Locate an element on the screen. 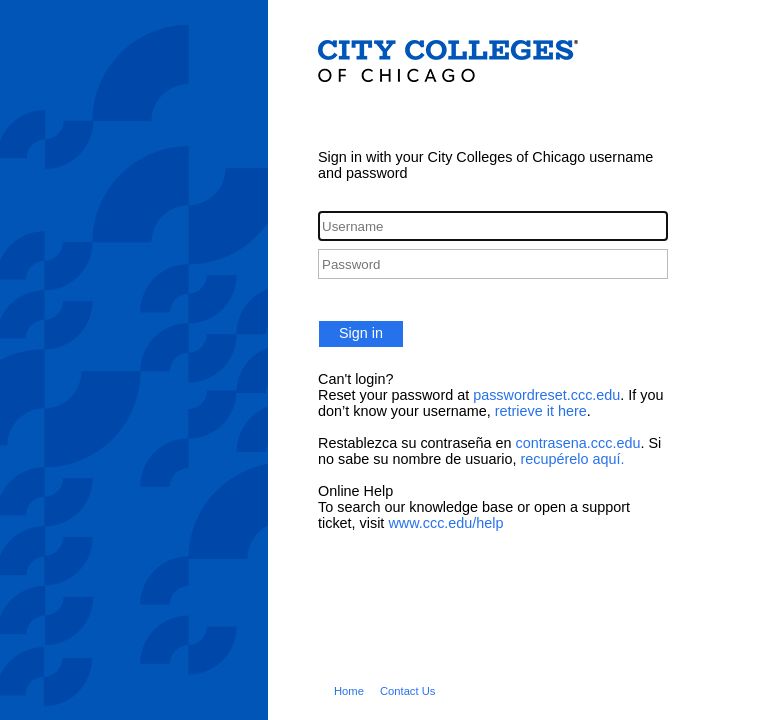 Image resolution: width=768 pixels, height=720 pixels. retrieve it here is located at coordinates (541, 411).